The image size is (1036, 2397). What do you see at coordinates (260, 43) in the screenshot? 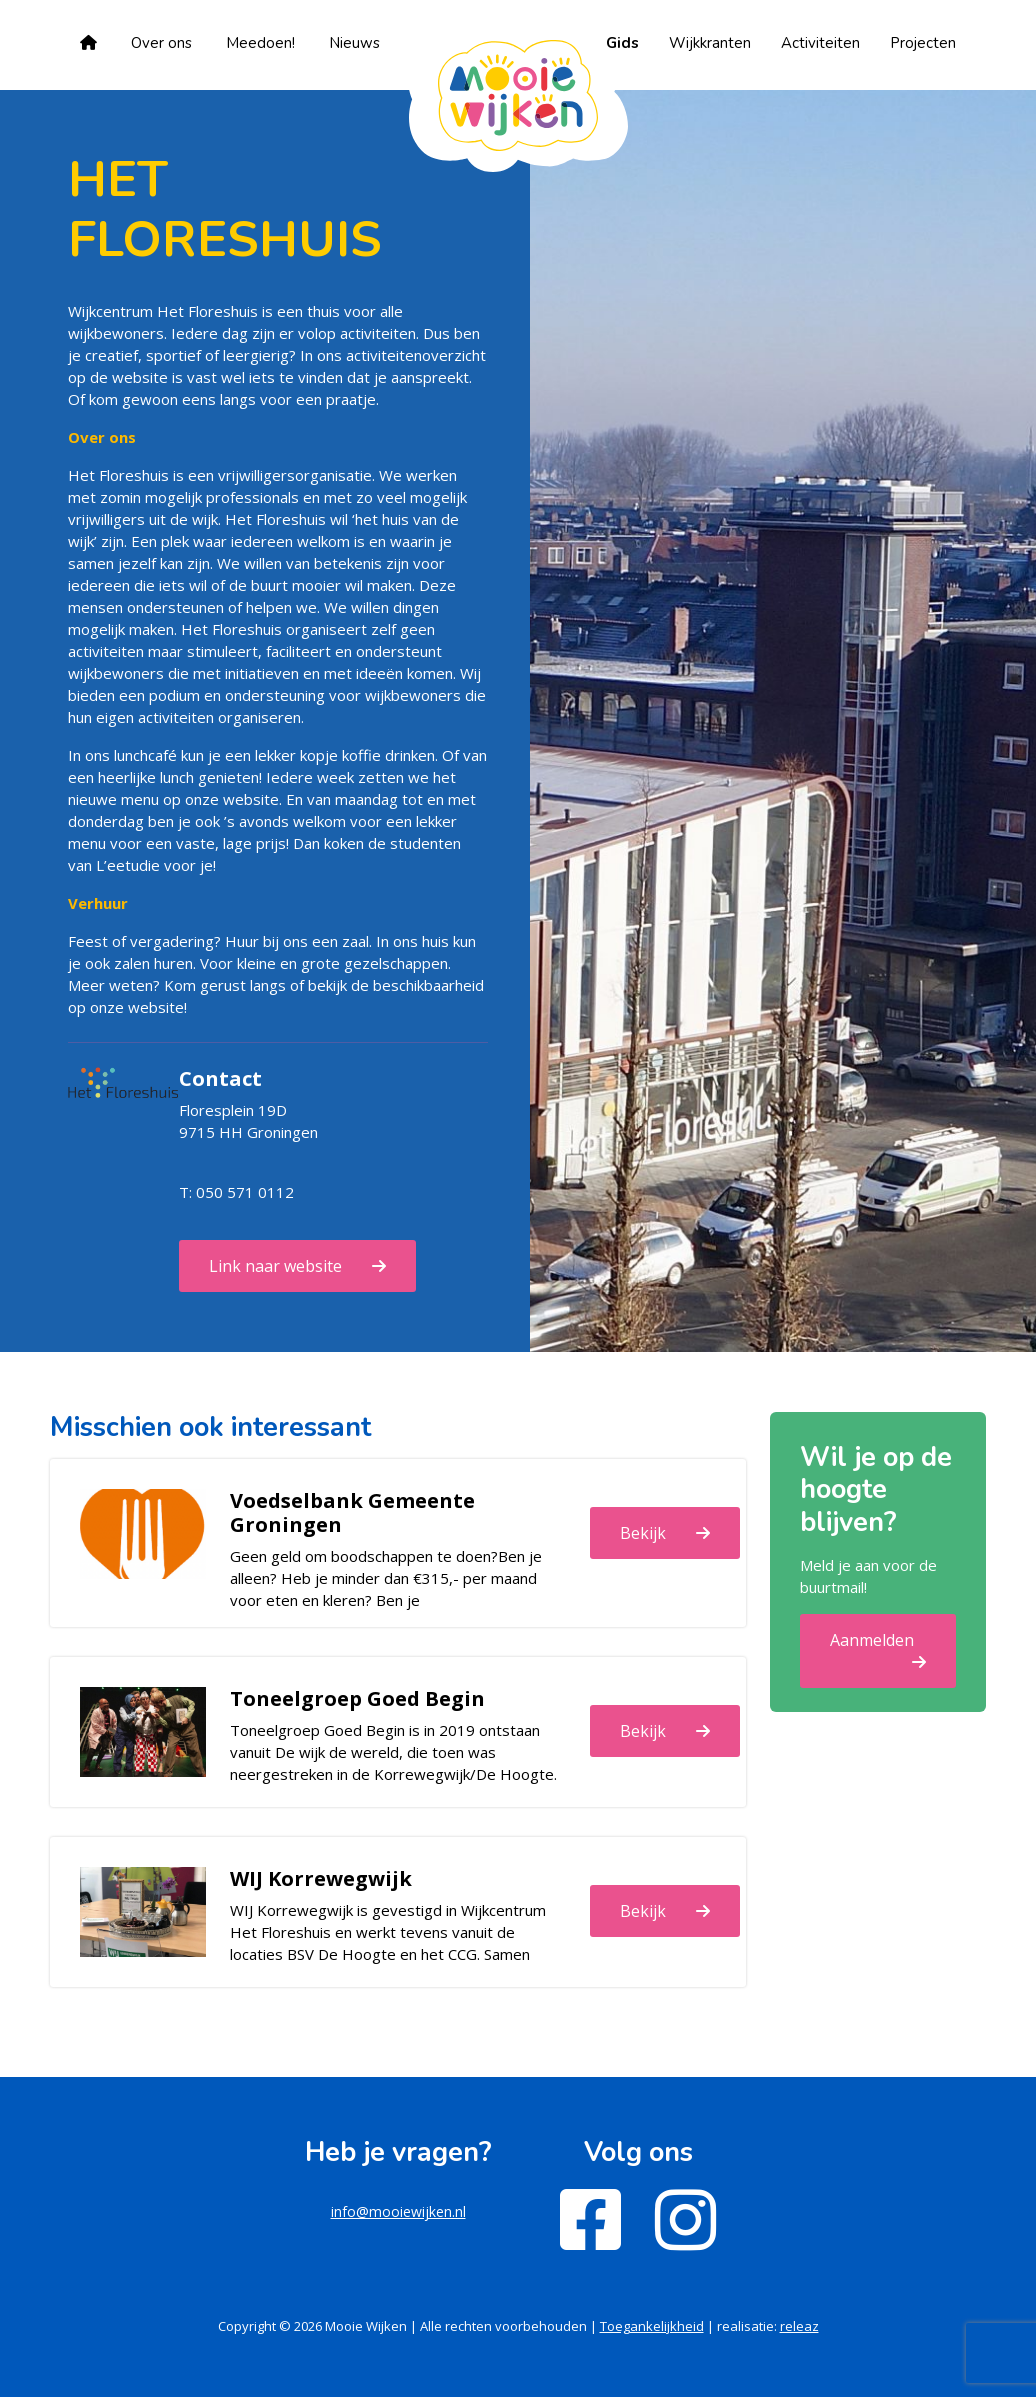
I see `Meedoen!` at bounding box center [260, 43].